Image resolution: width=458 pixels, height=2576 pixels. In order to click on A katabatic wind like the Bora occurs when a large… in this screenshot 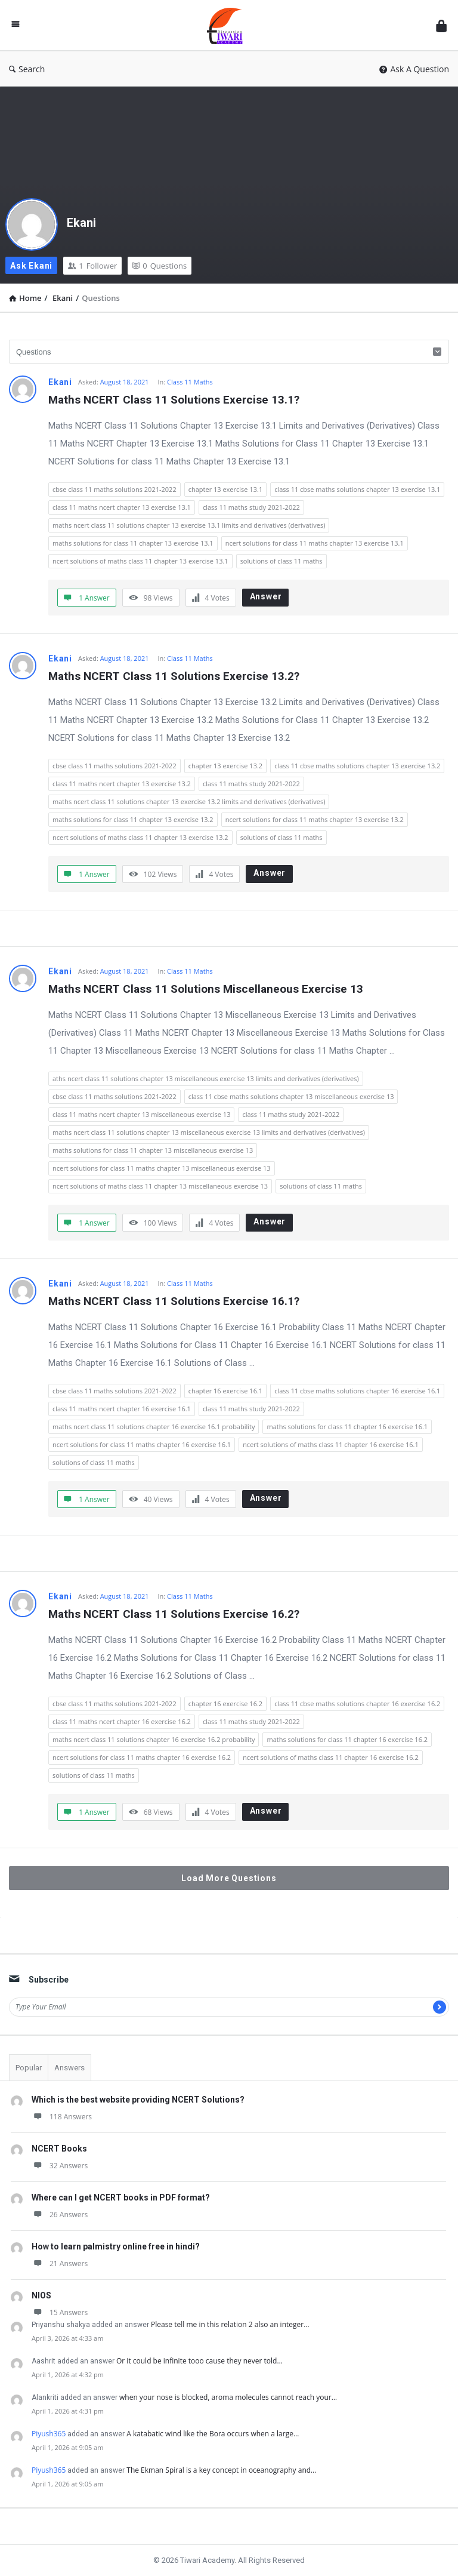, I will do `click(212, 2434)`.